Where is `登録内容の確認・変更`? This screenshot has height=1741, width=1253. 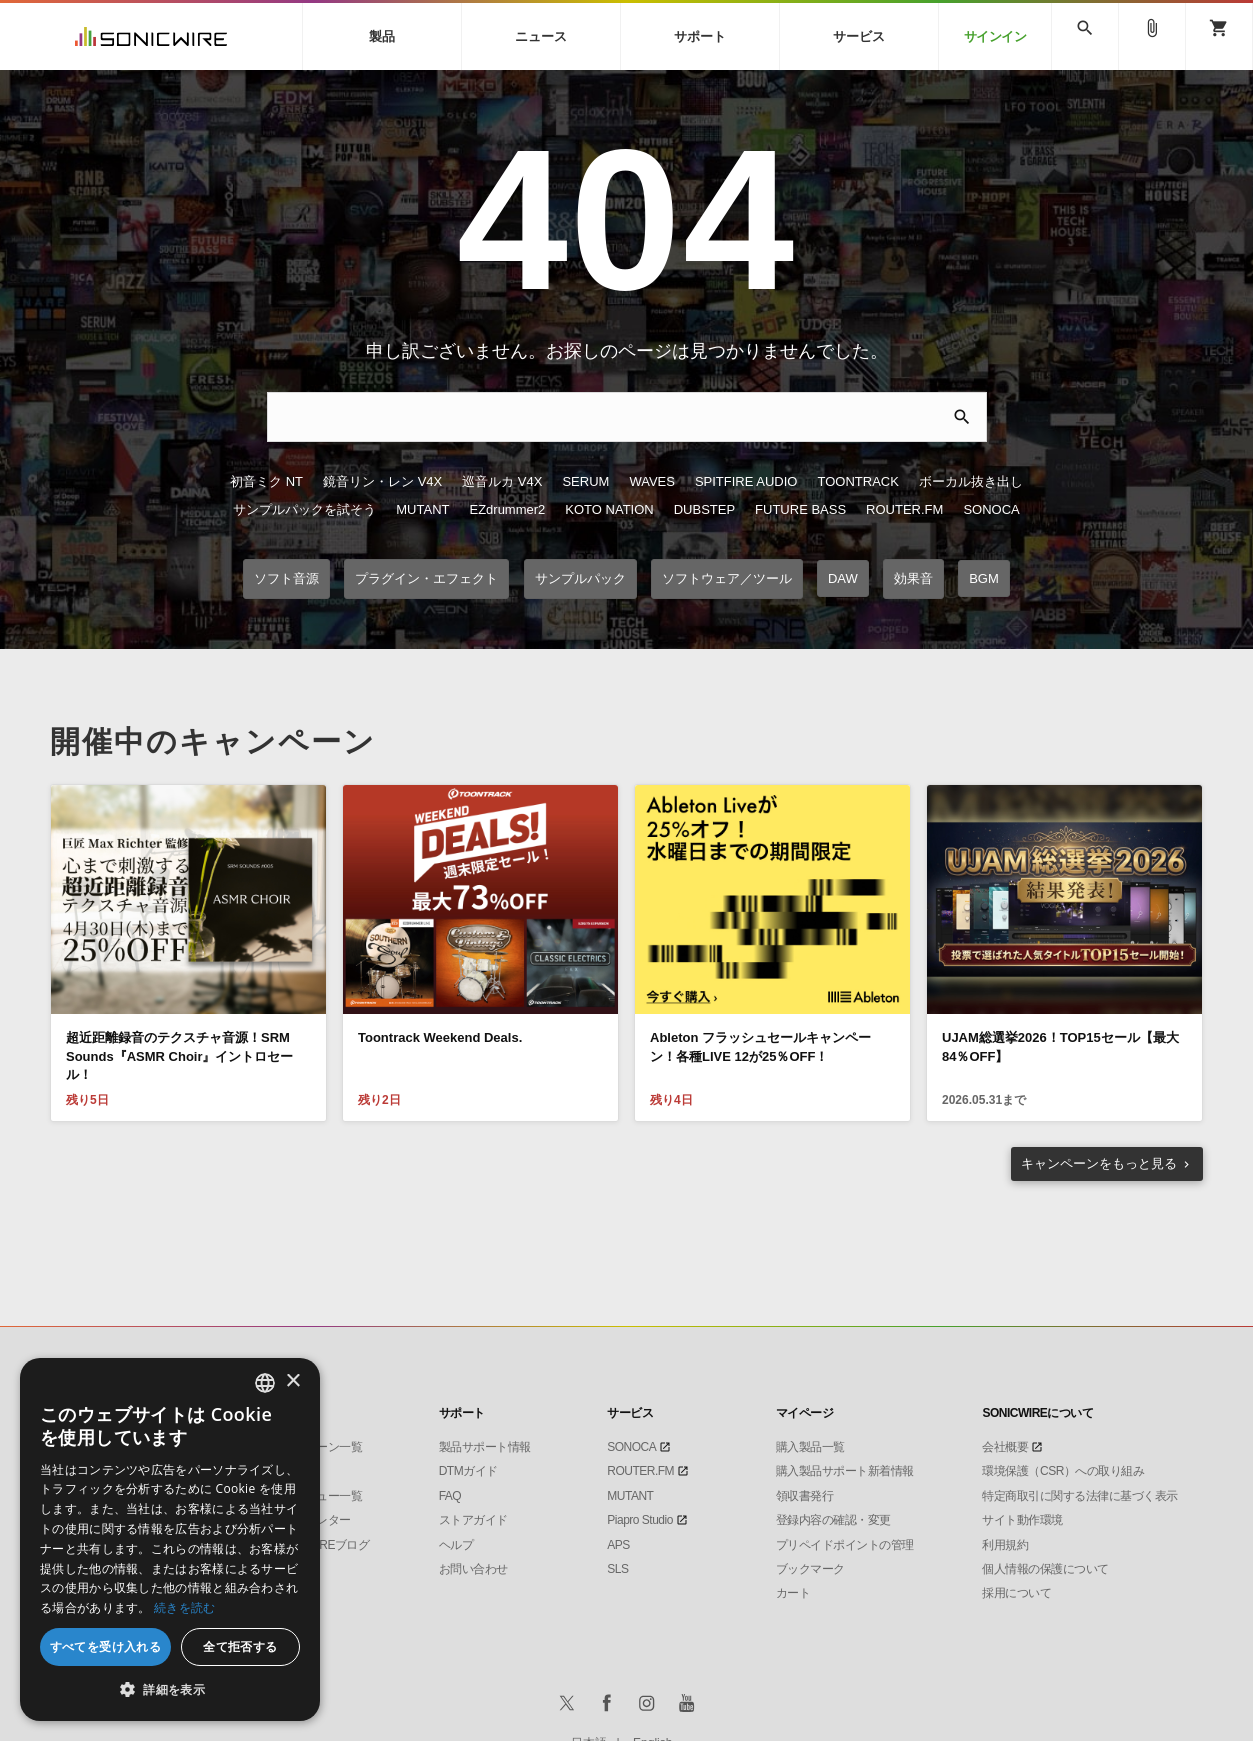 登録内容の確認・変更 is located at coordinates (833, 1520).